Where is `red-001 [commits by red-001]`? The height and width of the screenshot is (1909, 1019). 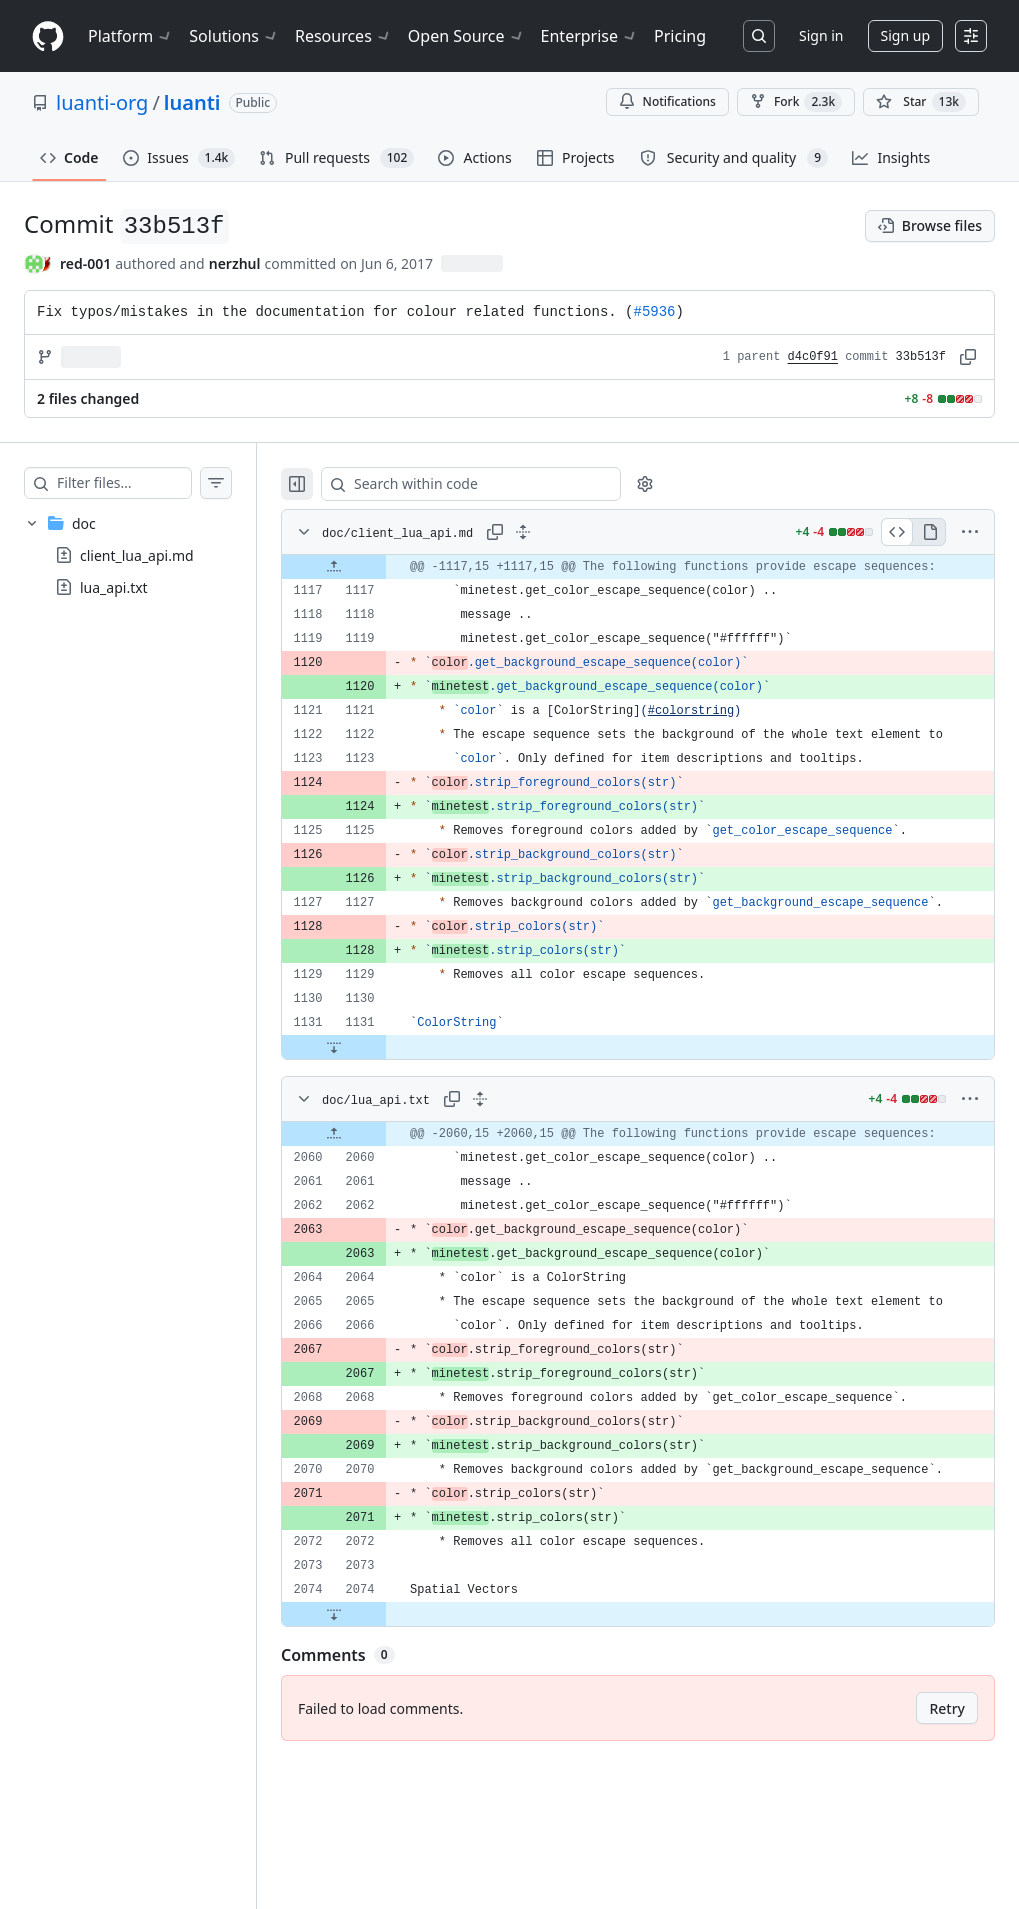 red-001 [commits by red-001] is located at coordinates (85, 263).